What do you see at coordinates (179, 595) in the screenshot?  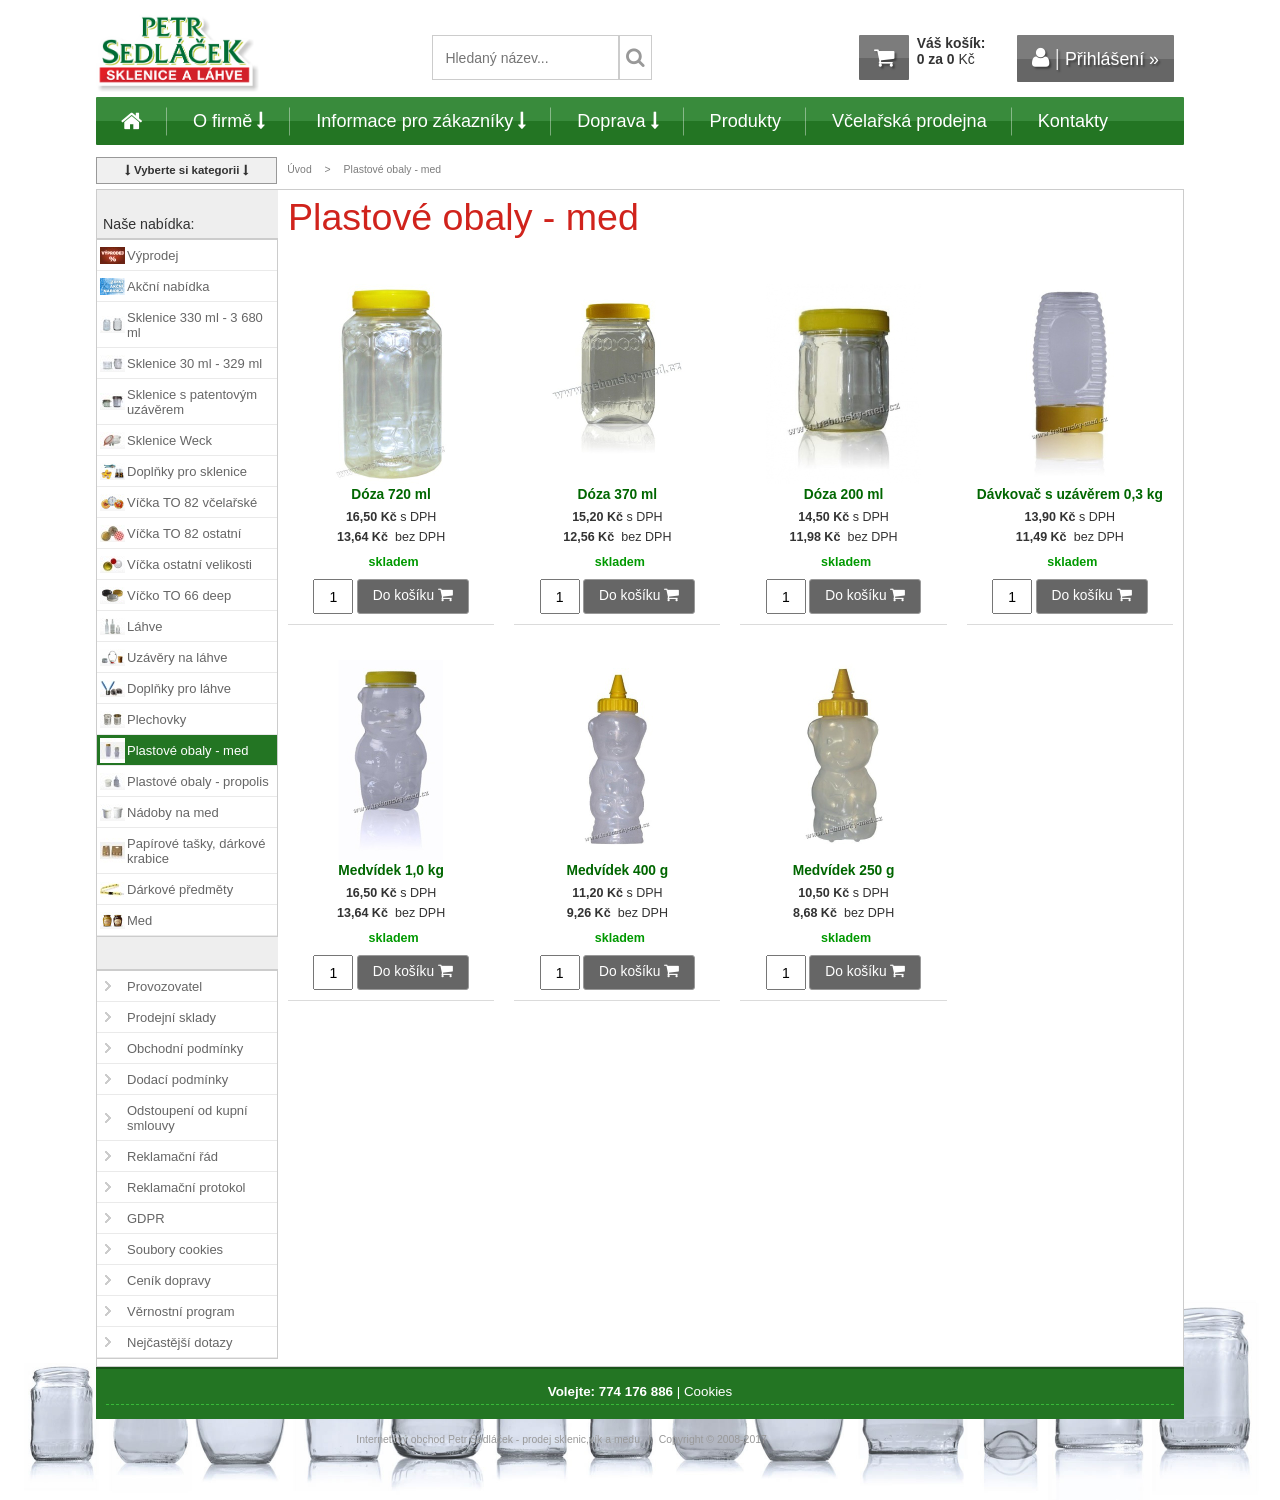 I see `Víčko TO 66 deep` at bounding box center [179, 595].